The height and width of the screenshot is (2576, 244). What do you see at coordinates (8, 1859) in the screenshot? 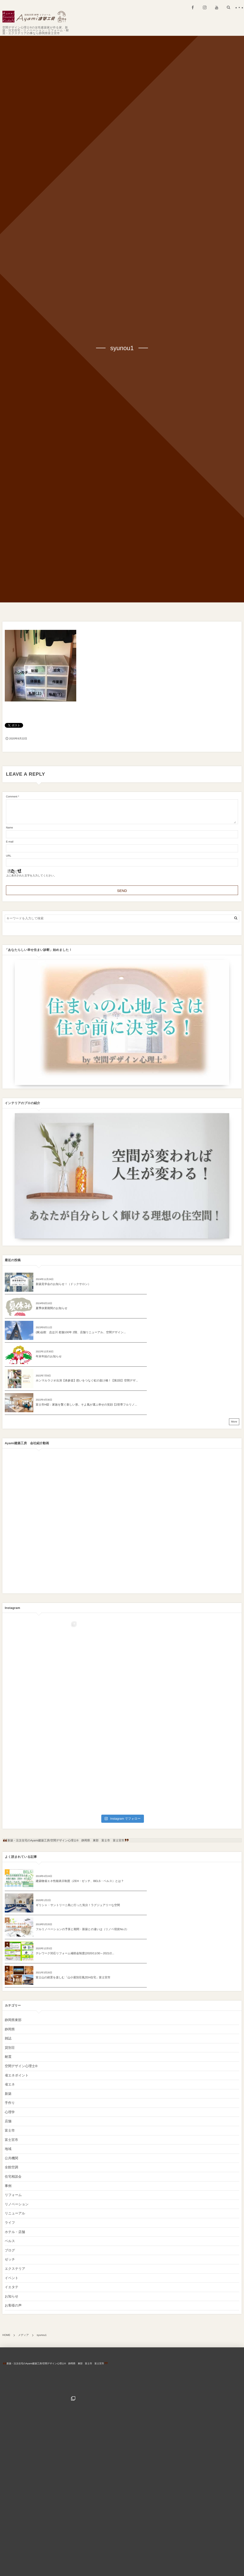
I see `耐震` at bounding box center [8, 1859].